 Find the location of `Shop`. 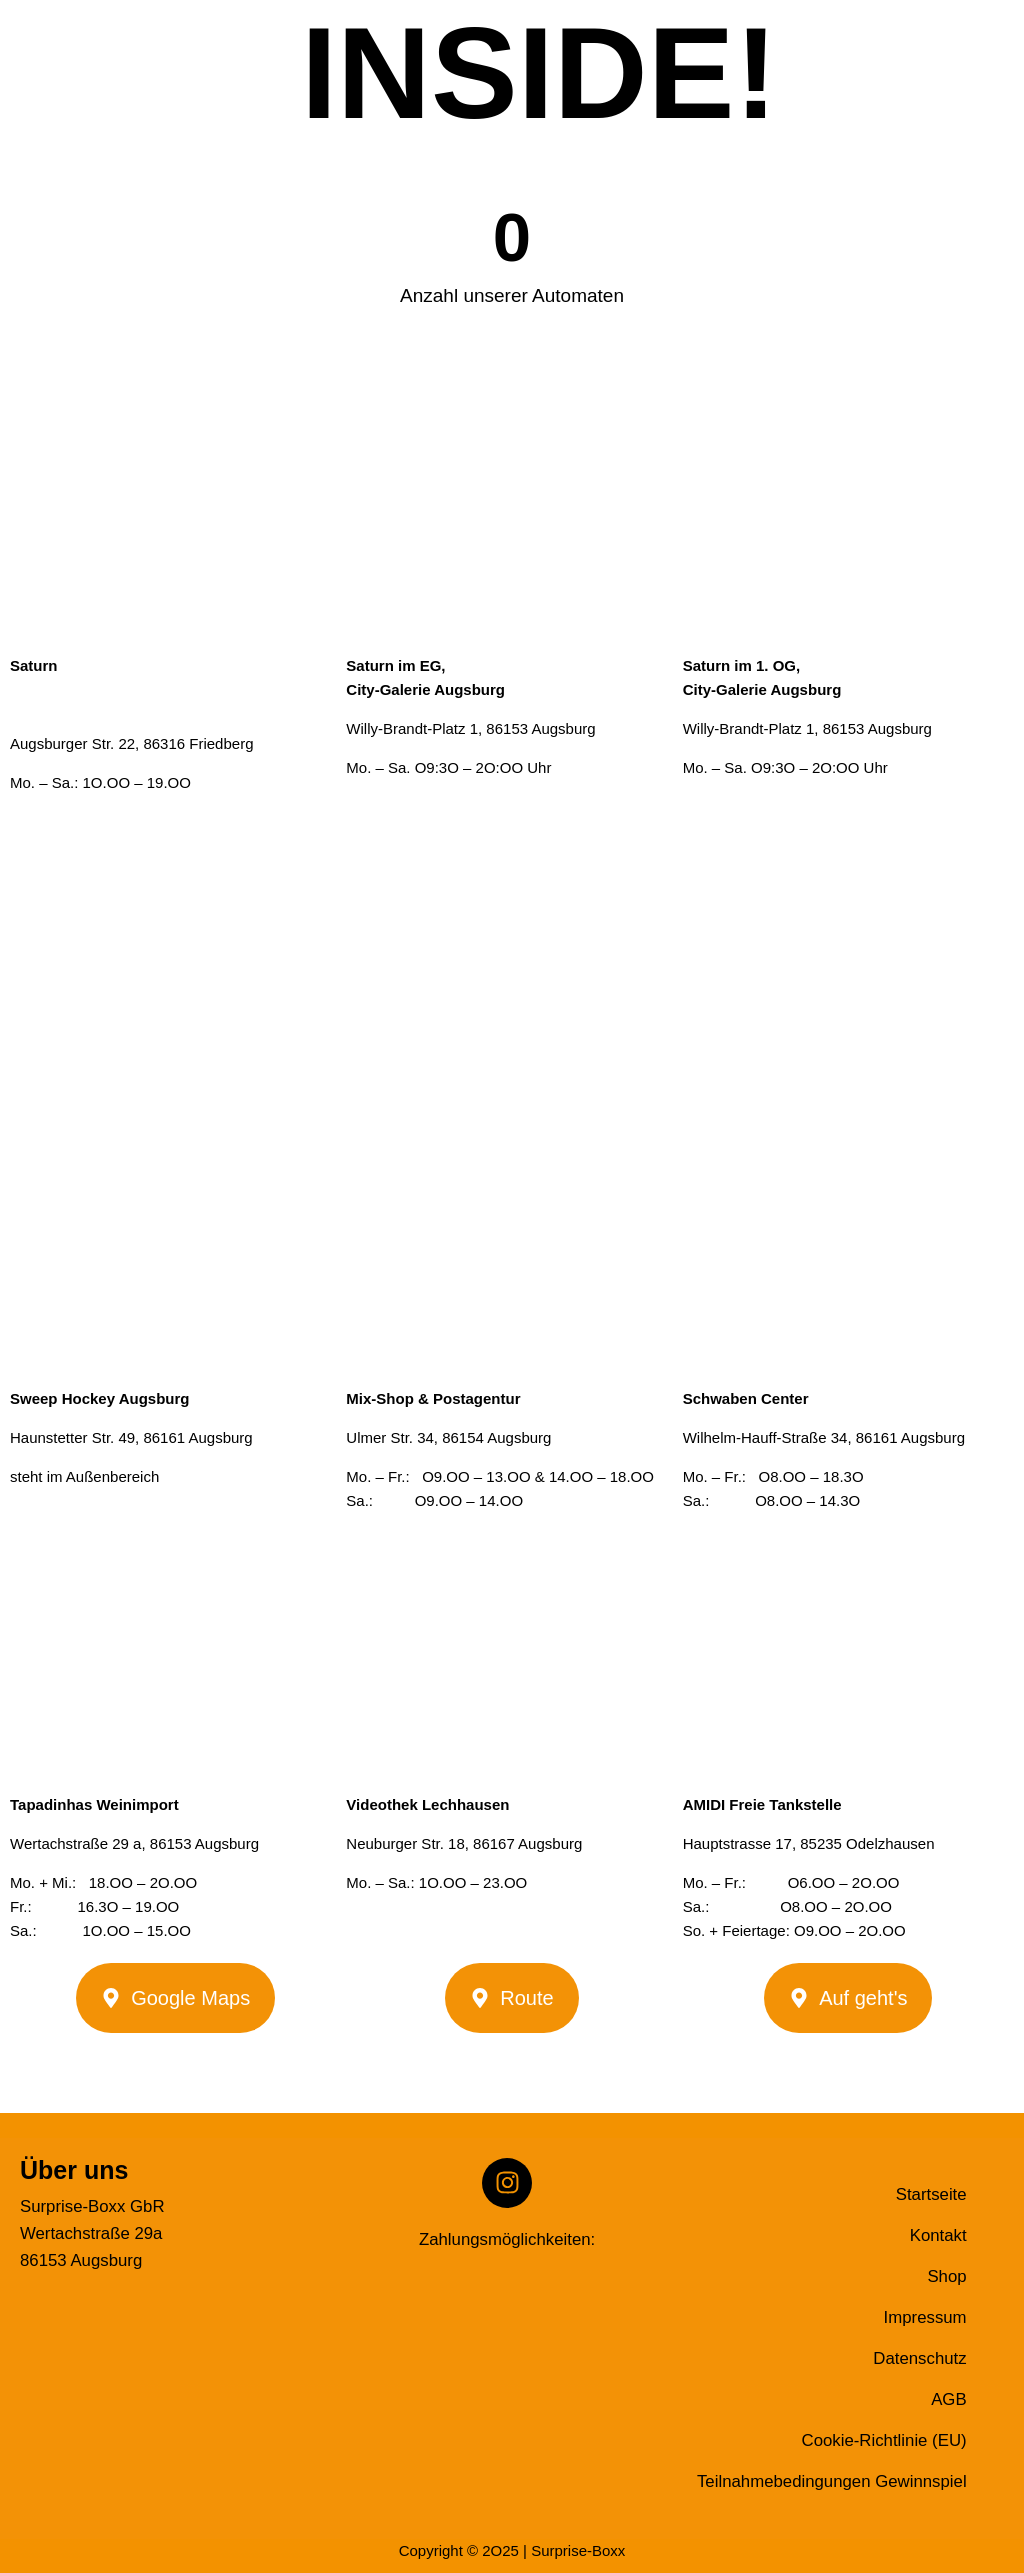

Shop is located at coordinates (946, 2276).